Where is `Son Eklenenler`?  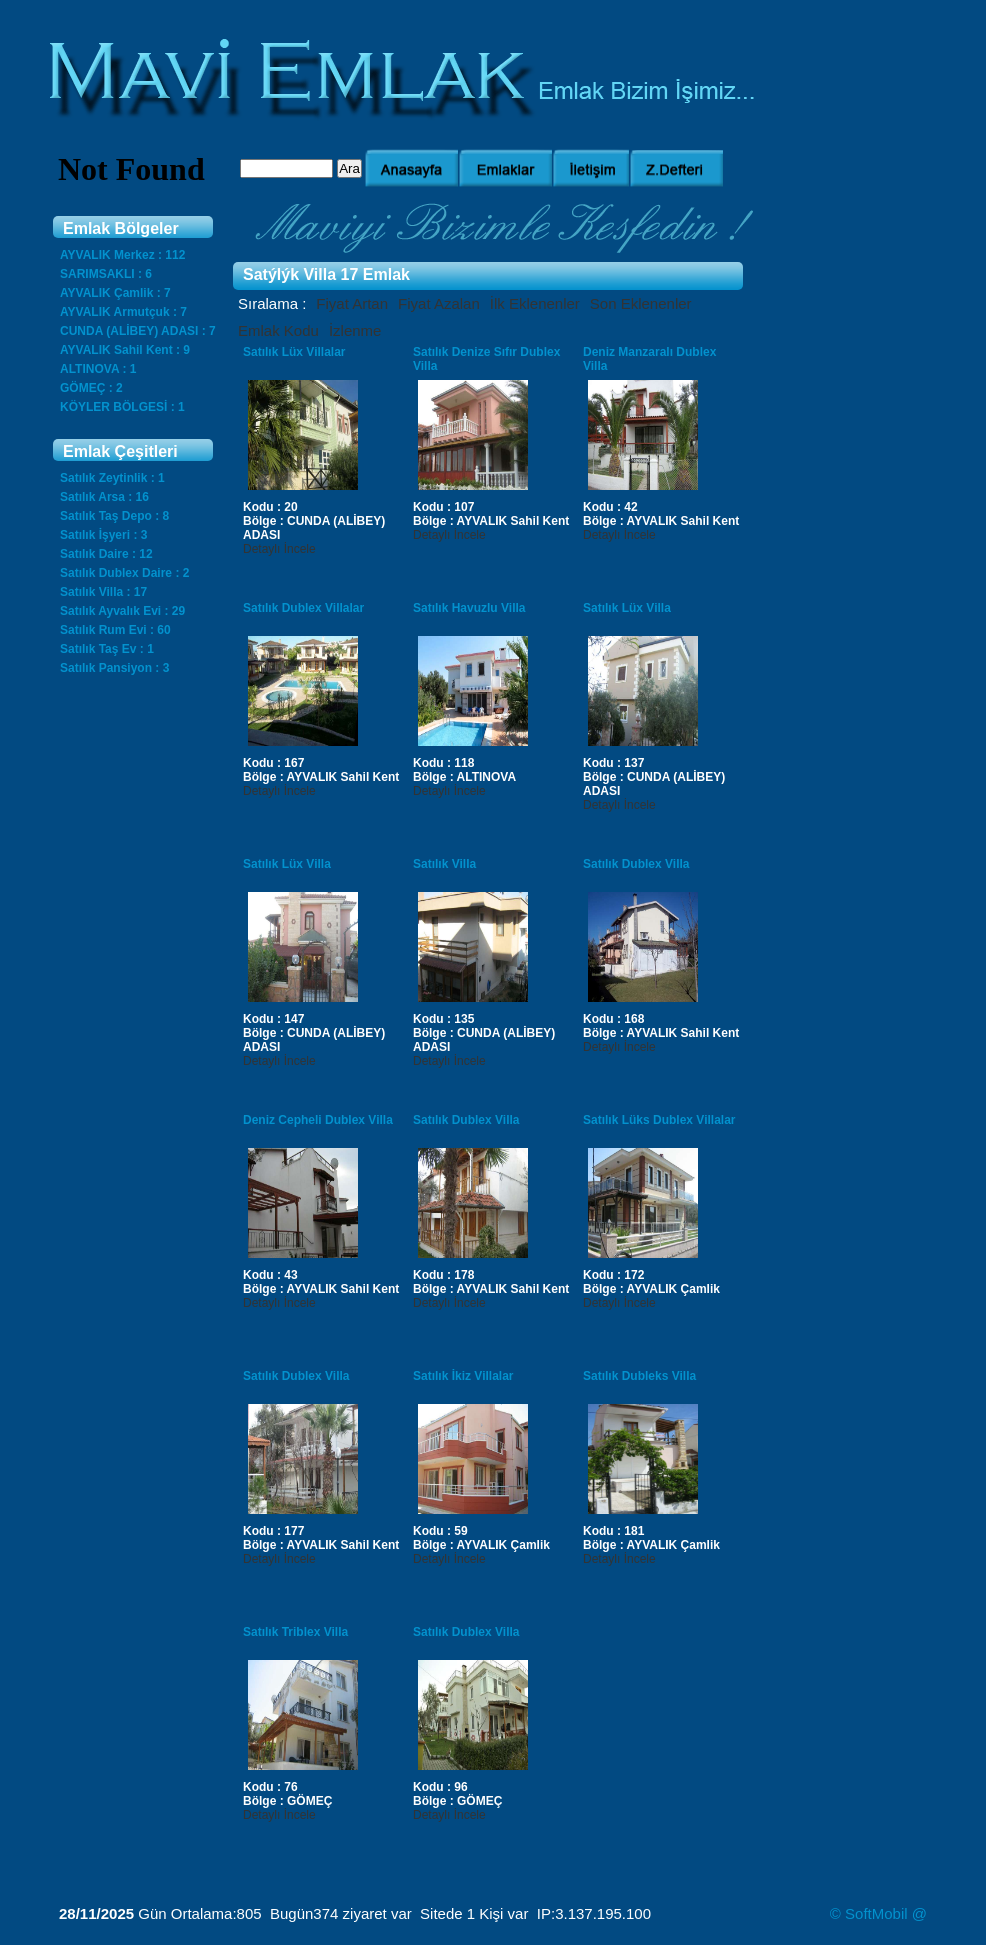
Son Eklenenler is located at coordinates (641, 303).